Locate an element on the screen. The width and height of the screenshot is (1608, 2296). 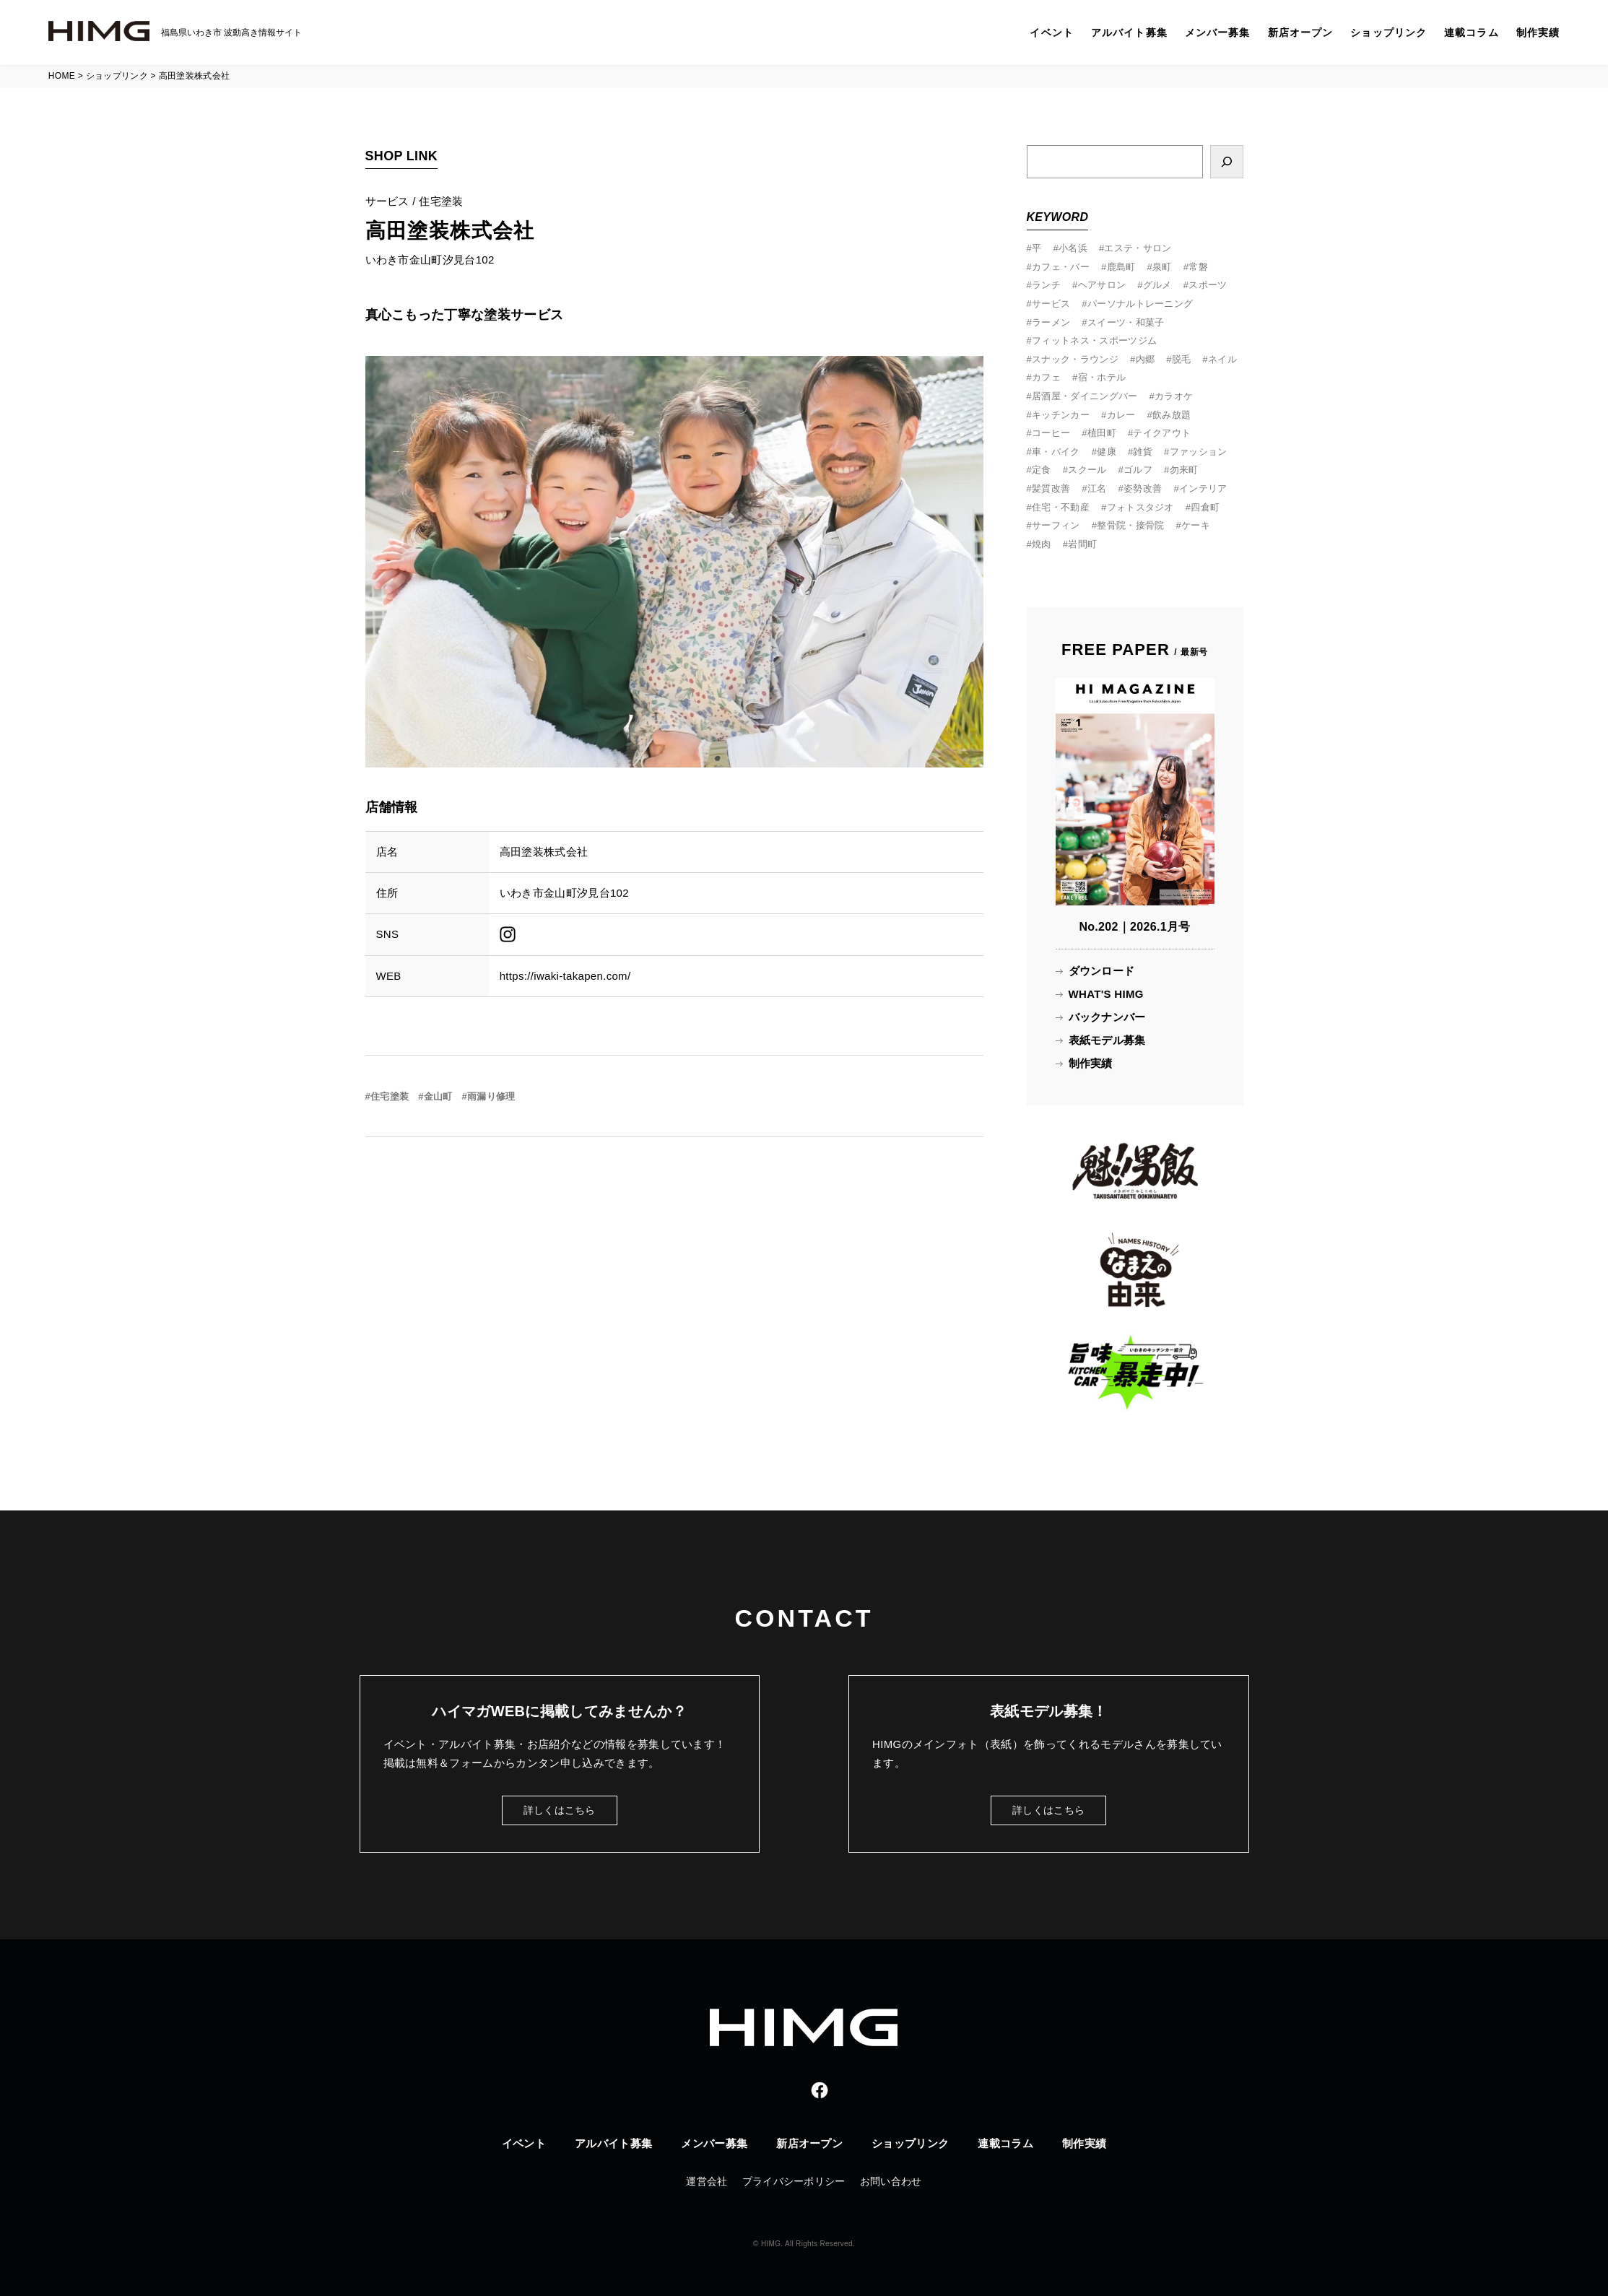
ラーメン is located at coordinates (1051, 322).